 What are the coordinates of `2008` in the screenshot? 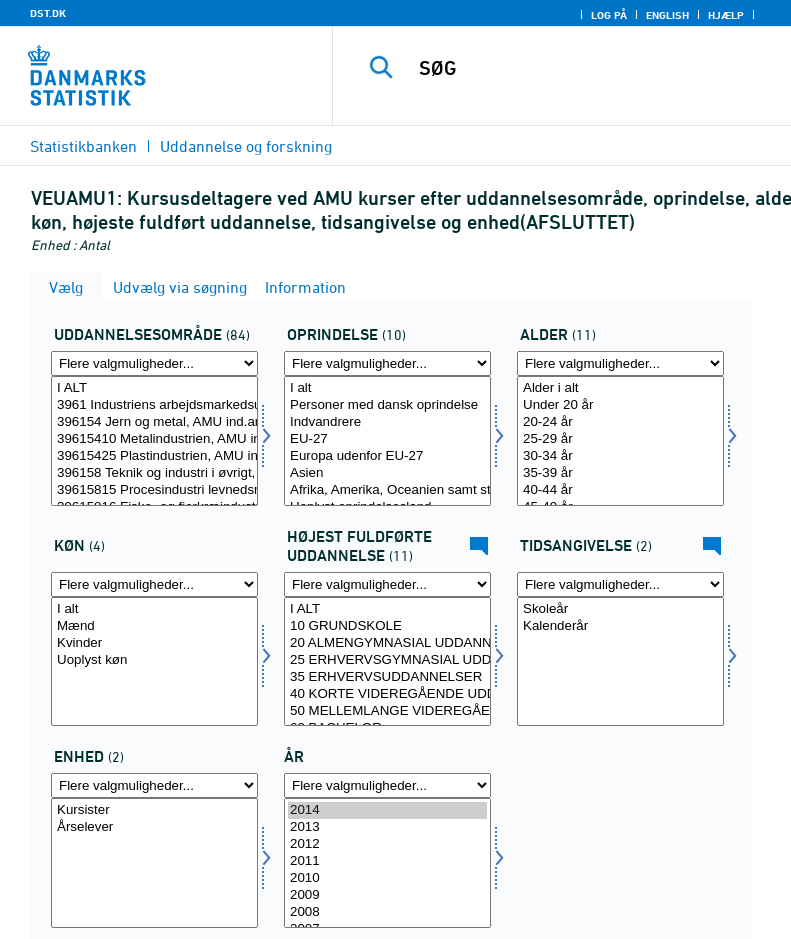 It's located at (387, 912).